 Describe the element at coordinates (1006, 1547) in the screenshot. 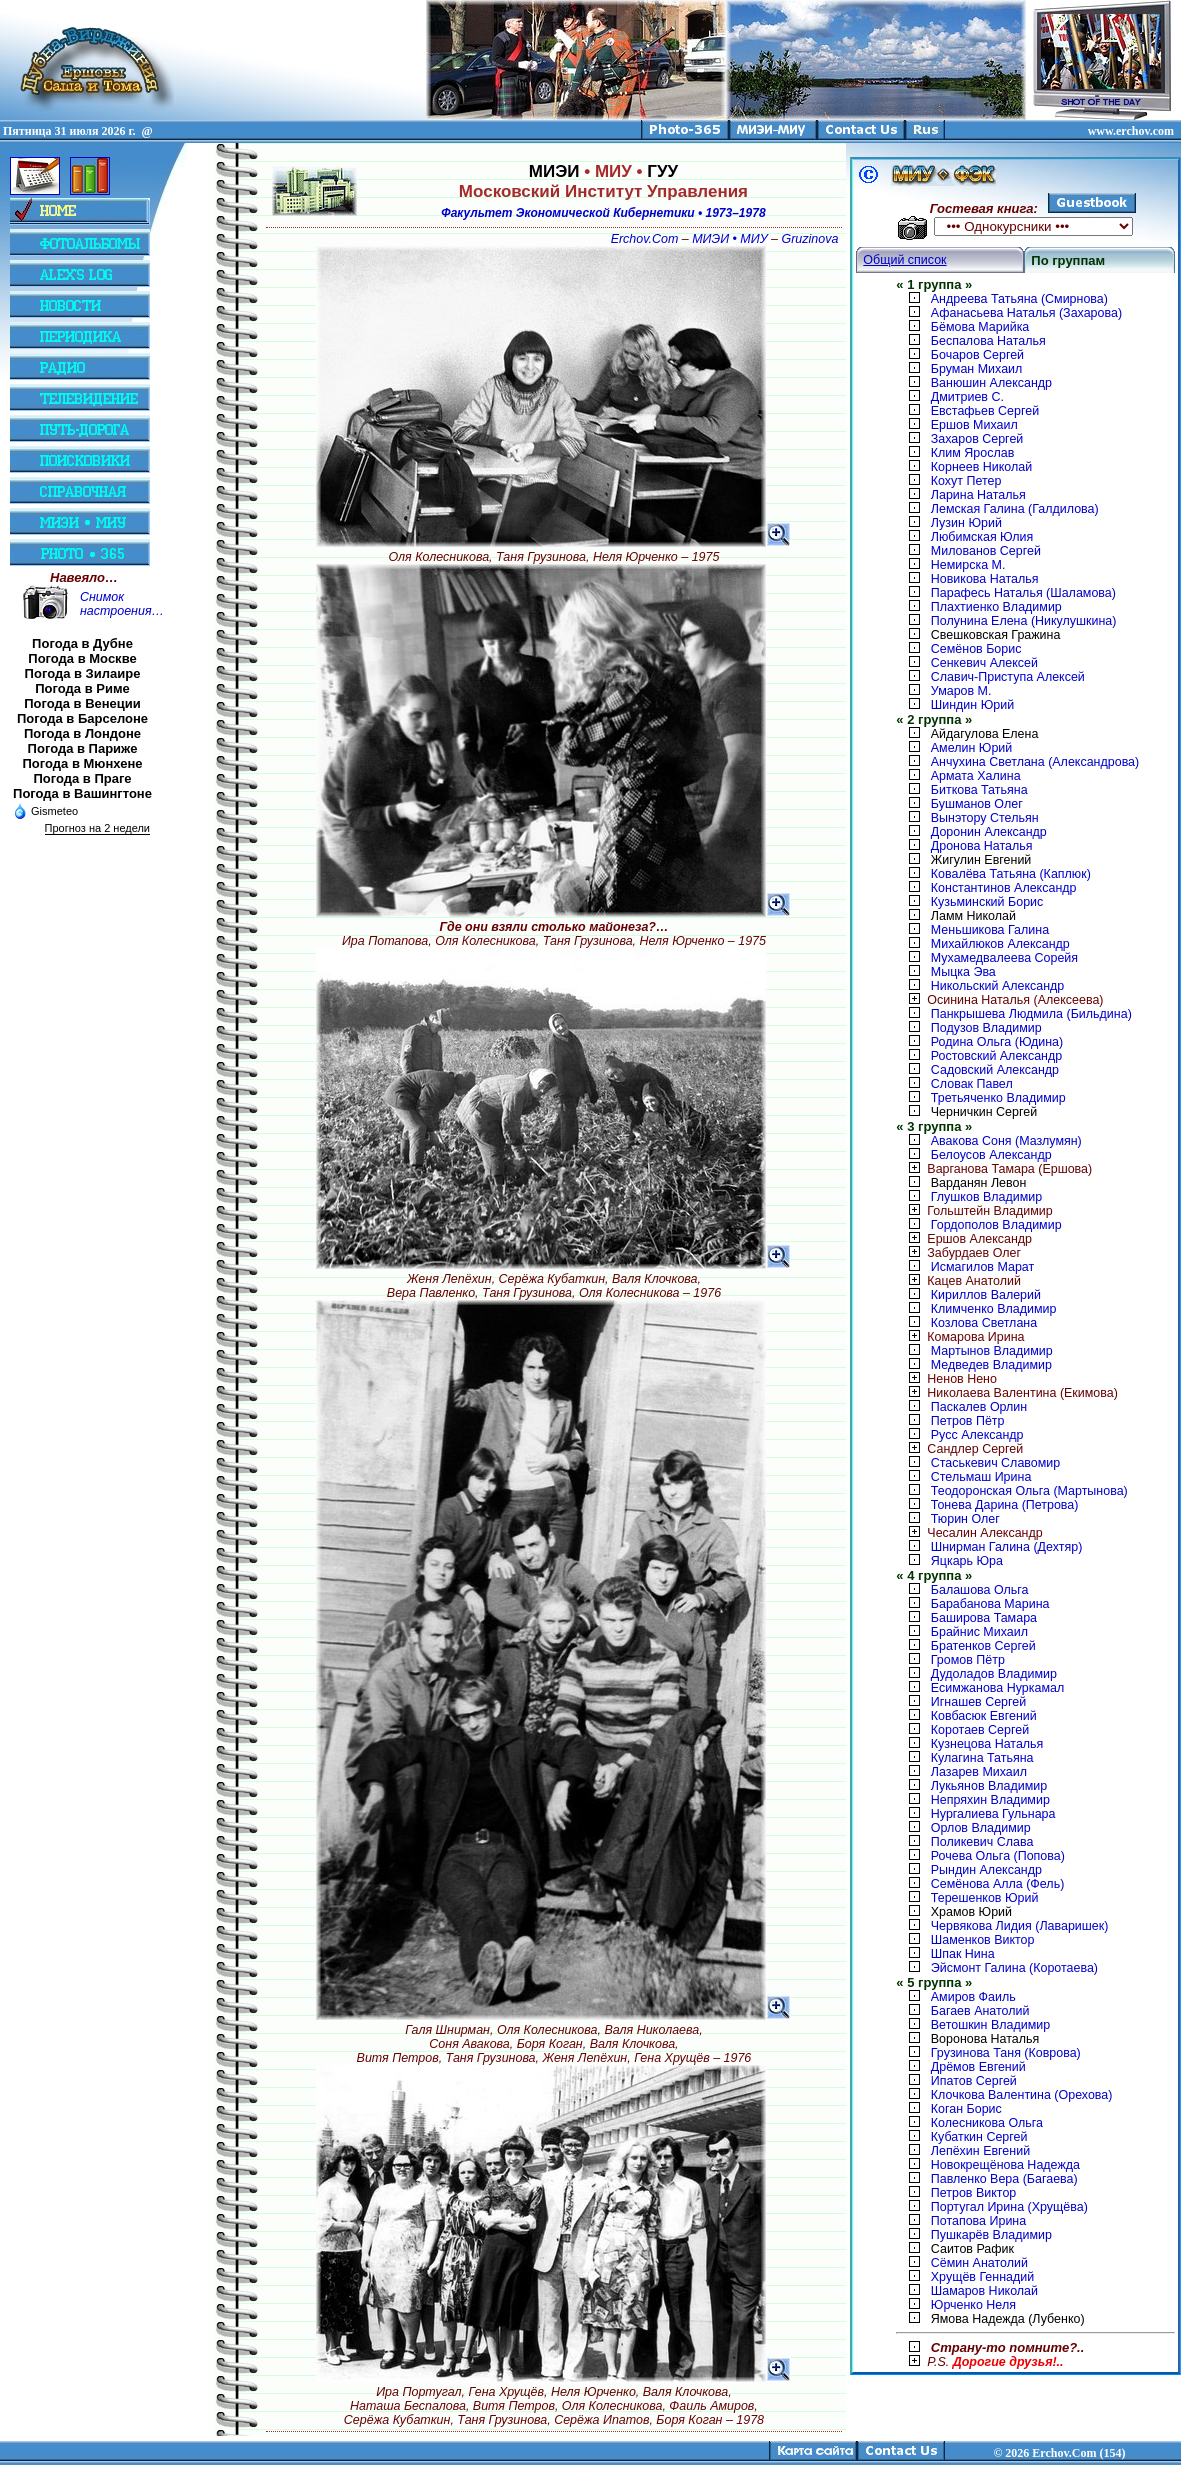

I see `Шнирман Галина (Дехтяр)` at that location.